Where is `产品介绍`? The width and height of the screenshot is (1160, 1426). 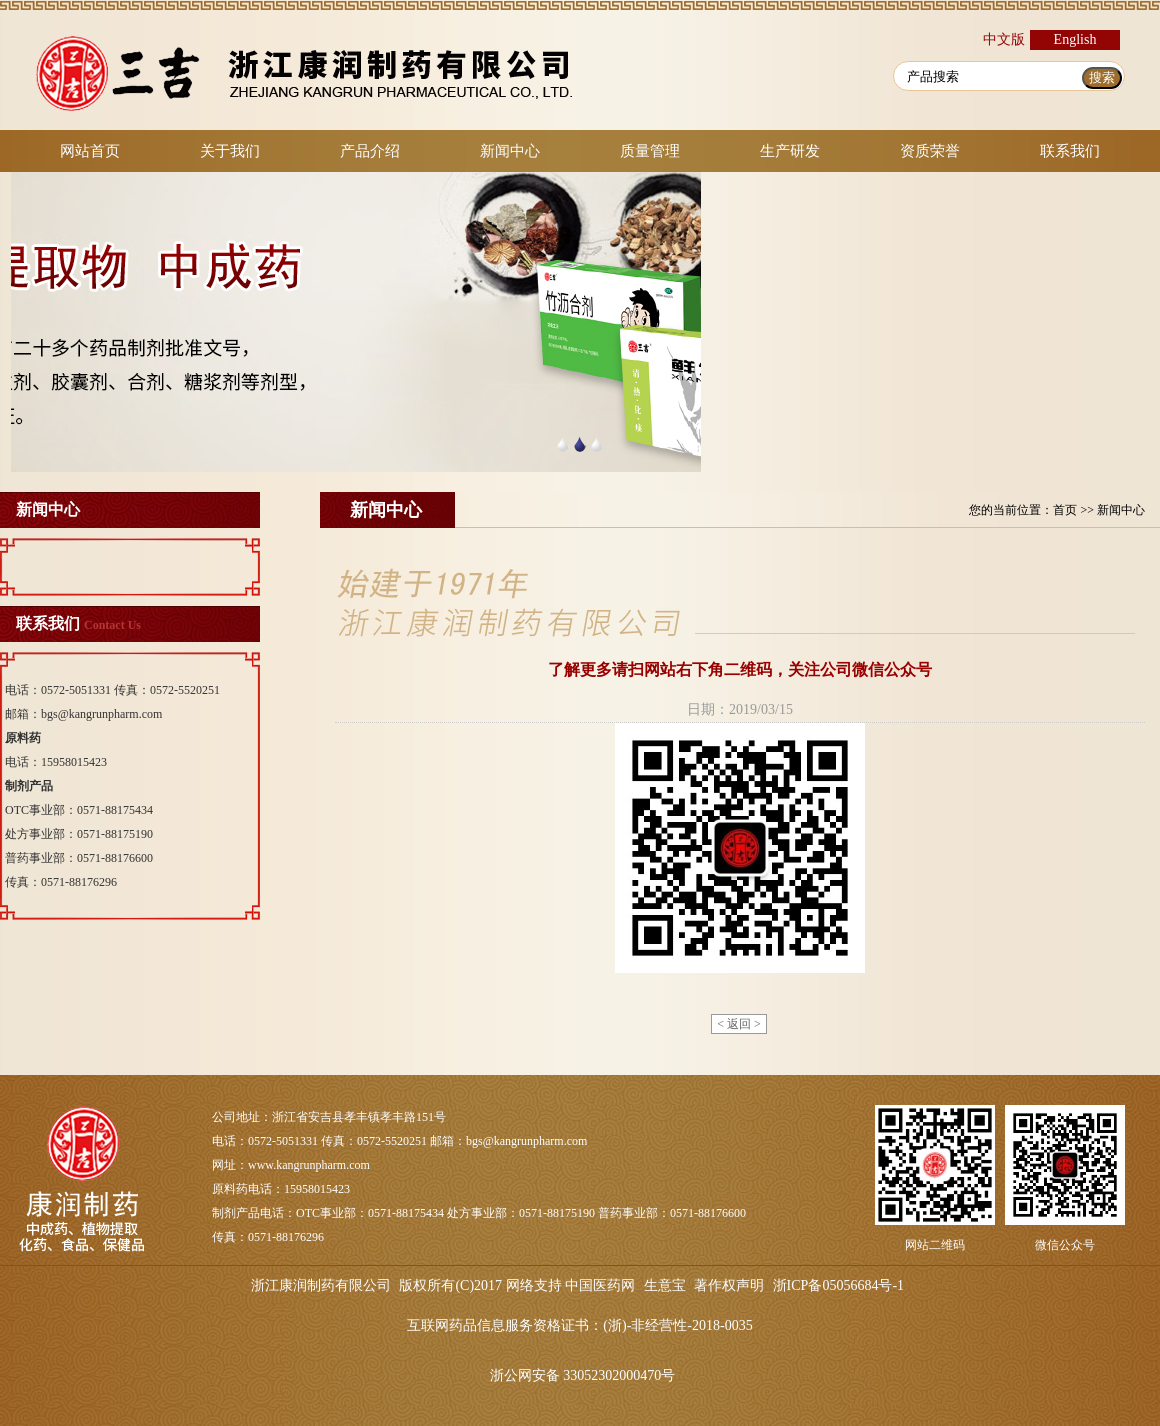 产品介绍 is located at coordinates (370, 151).